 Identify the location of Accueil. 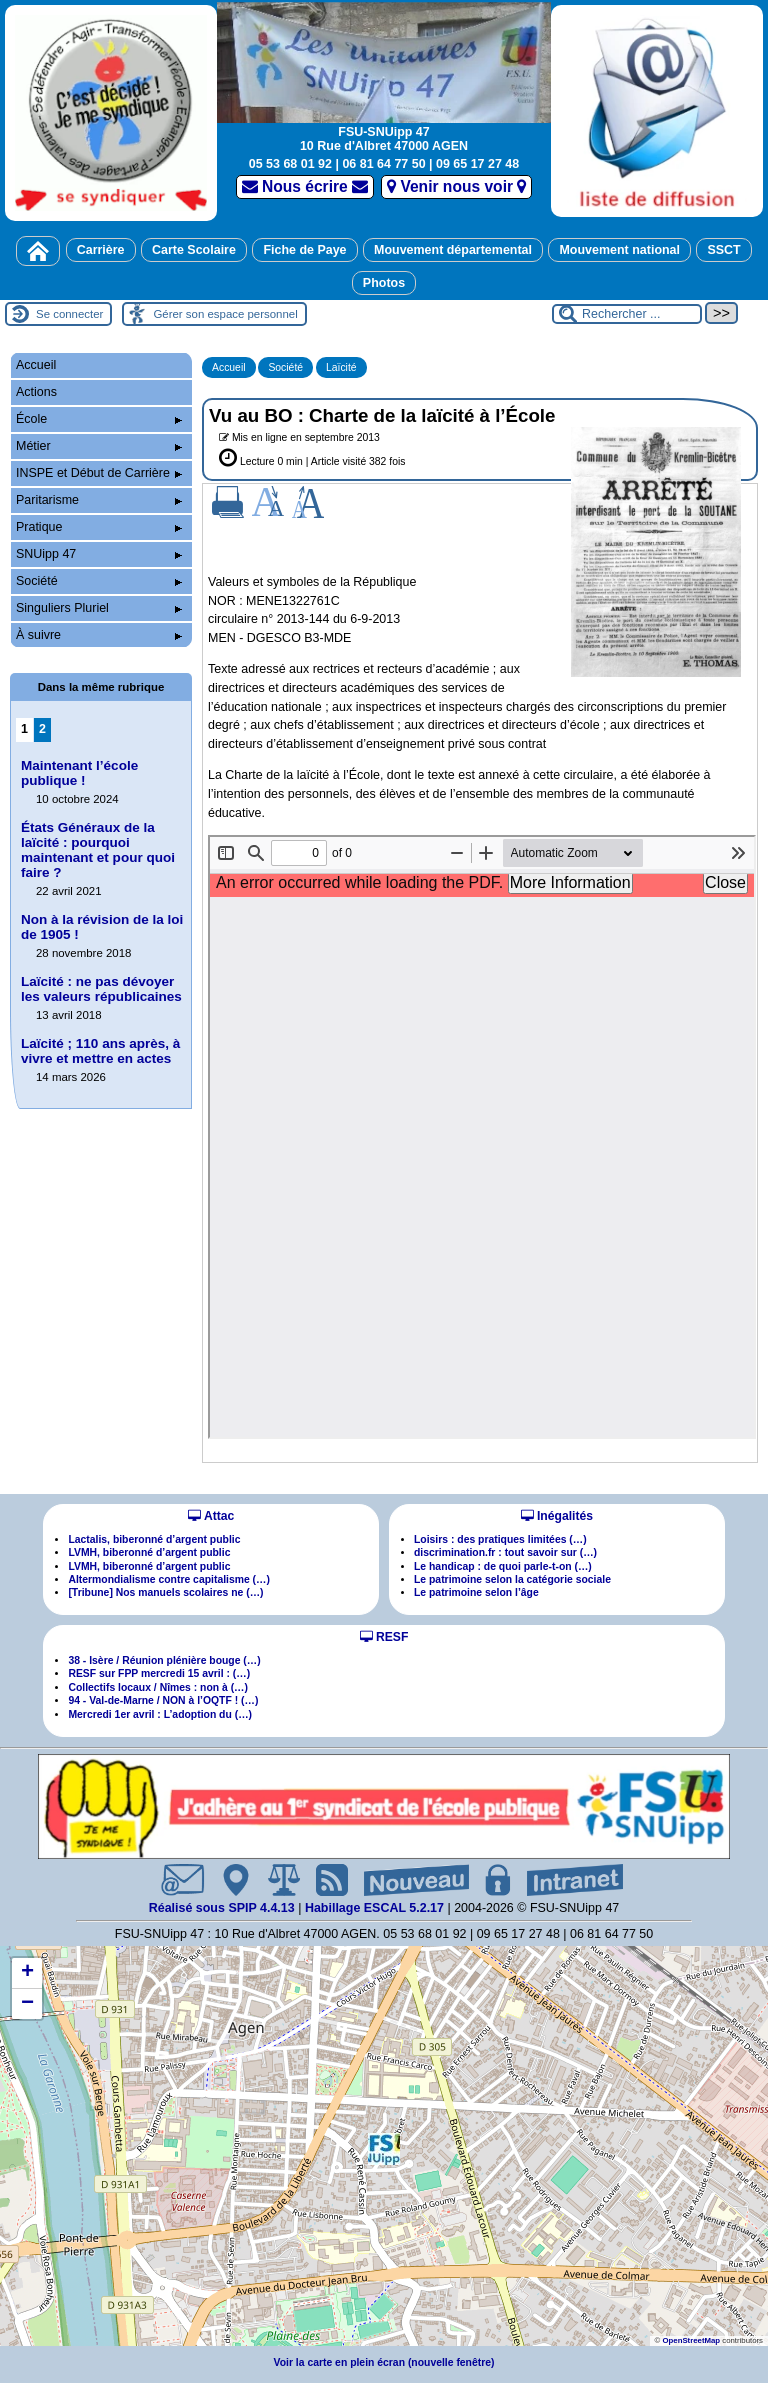
(229, 367).